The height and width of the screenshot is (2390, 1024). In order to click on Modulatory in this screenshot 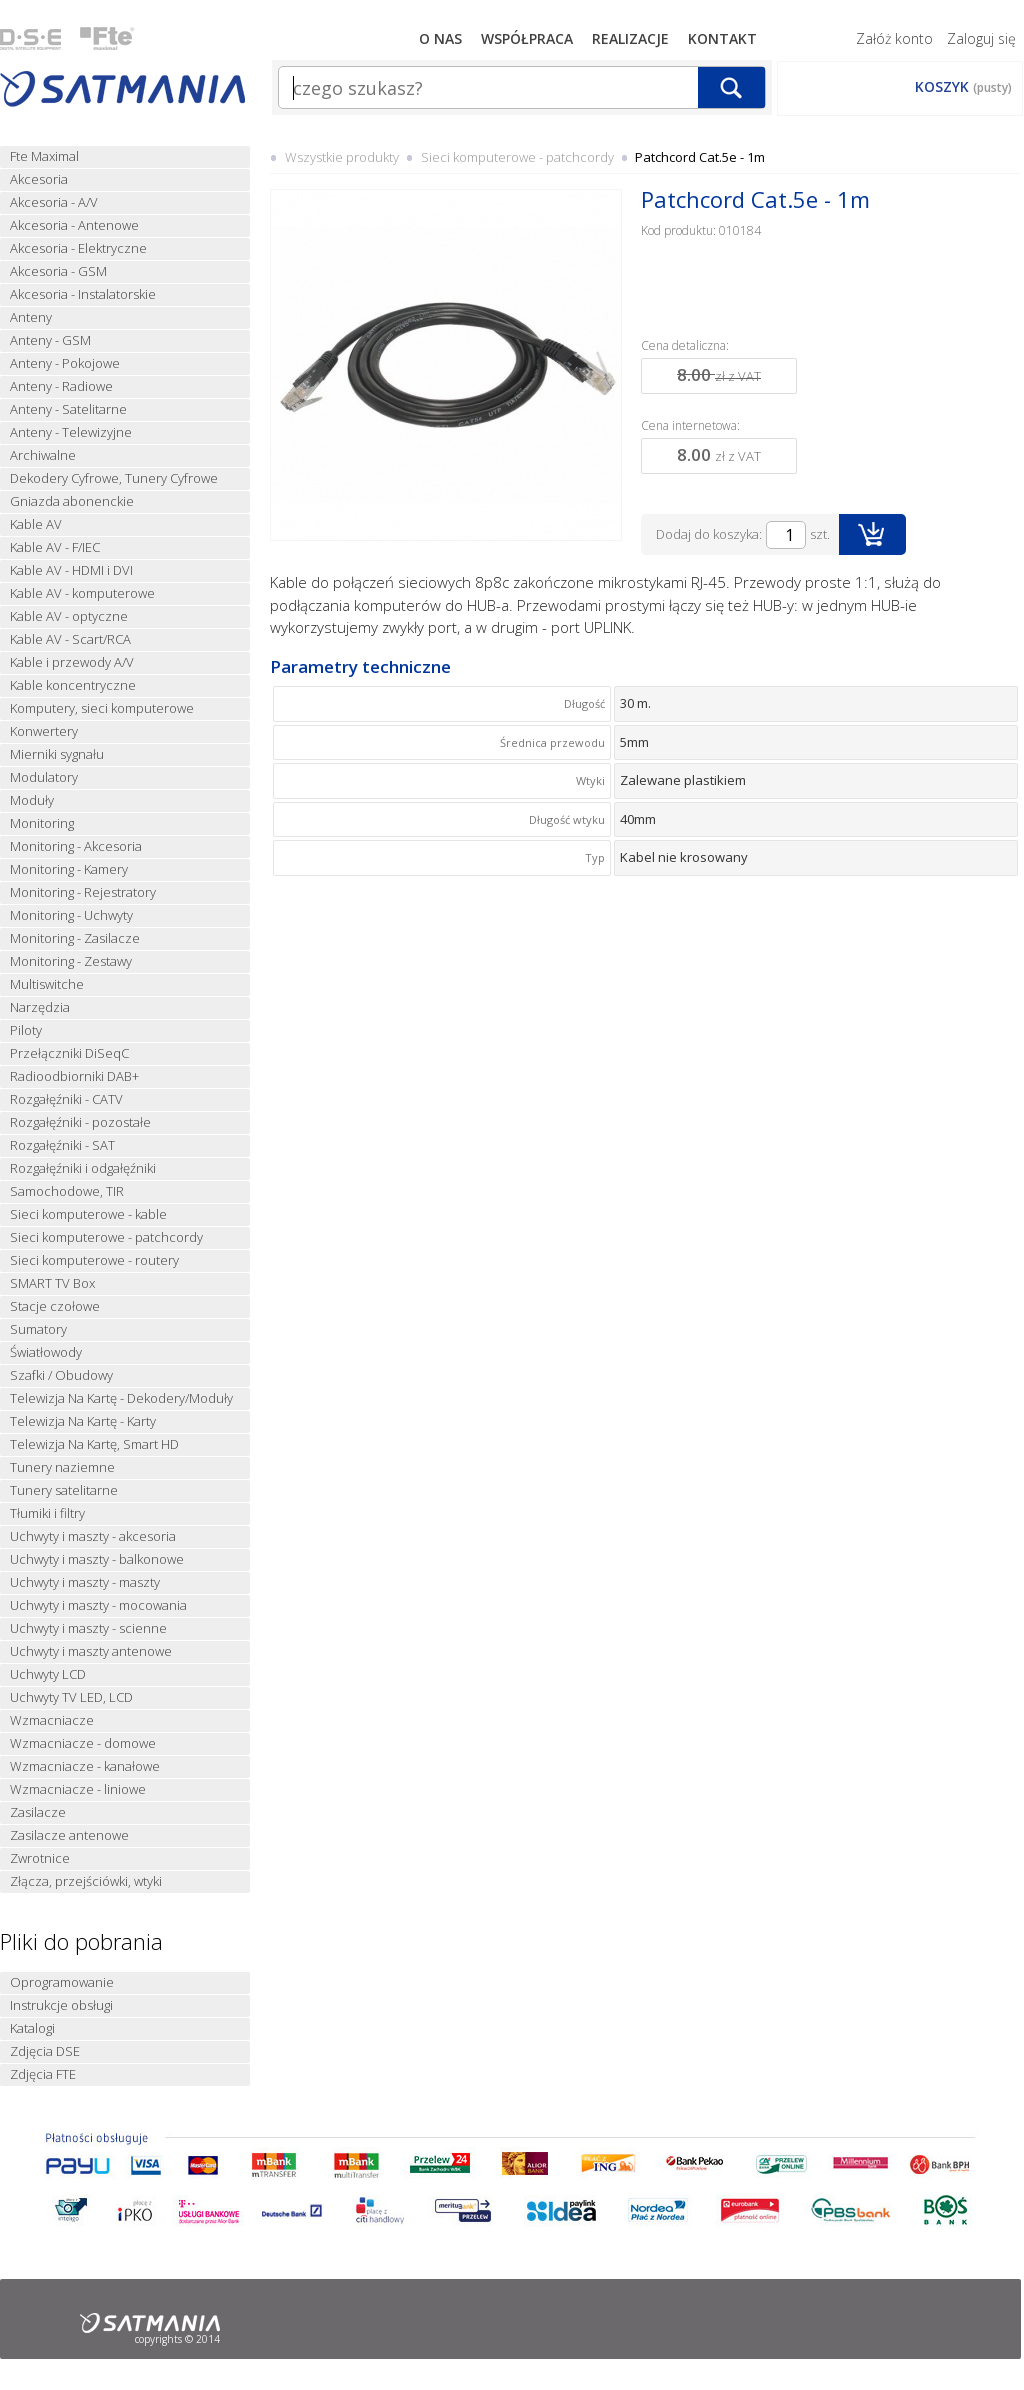, I will do `click(44, 777)`.